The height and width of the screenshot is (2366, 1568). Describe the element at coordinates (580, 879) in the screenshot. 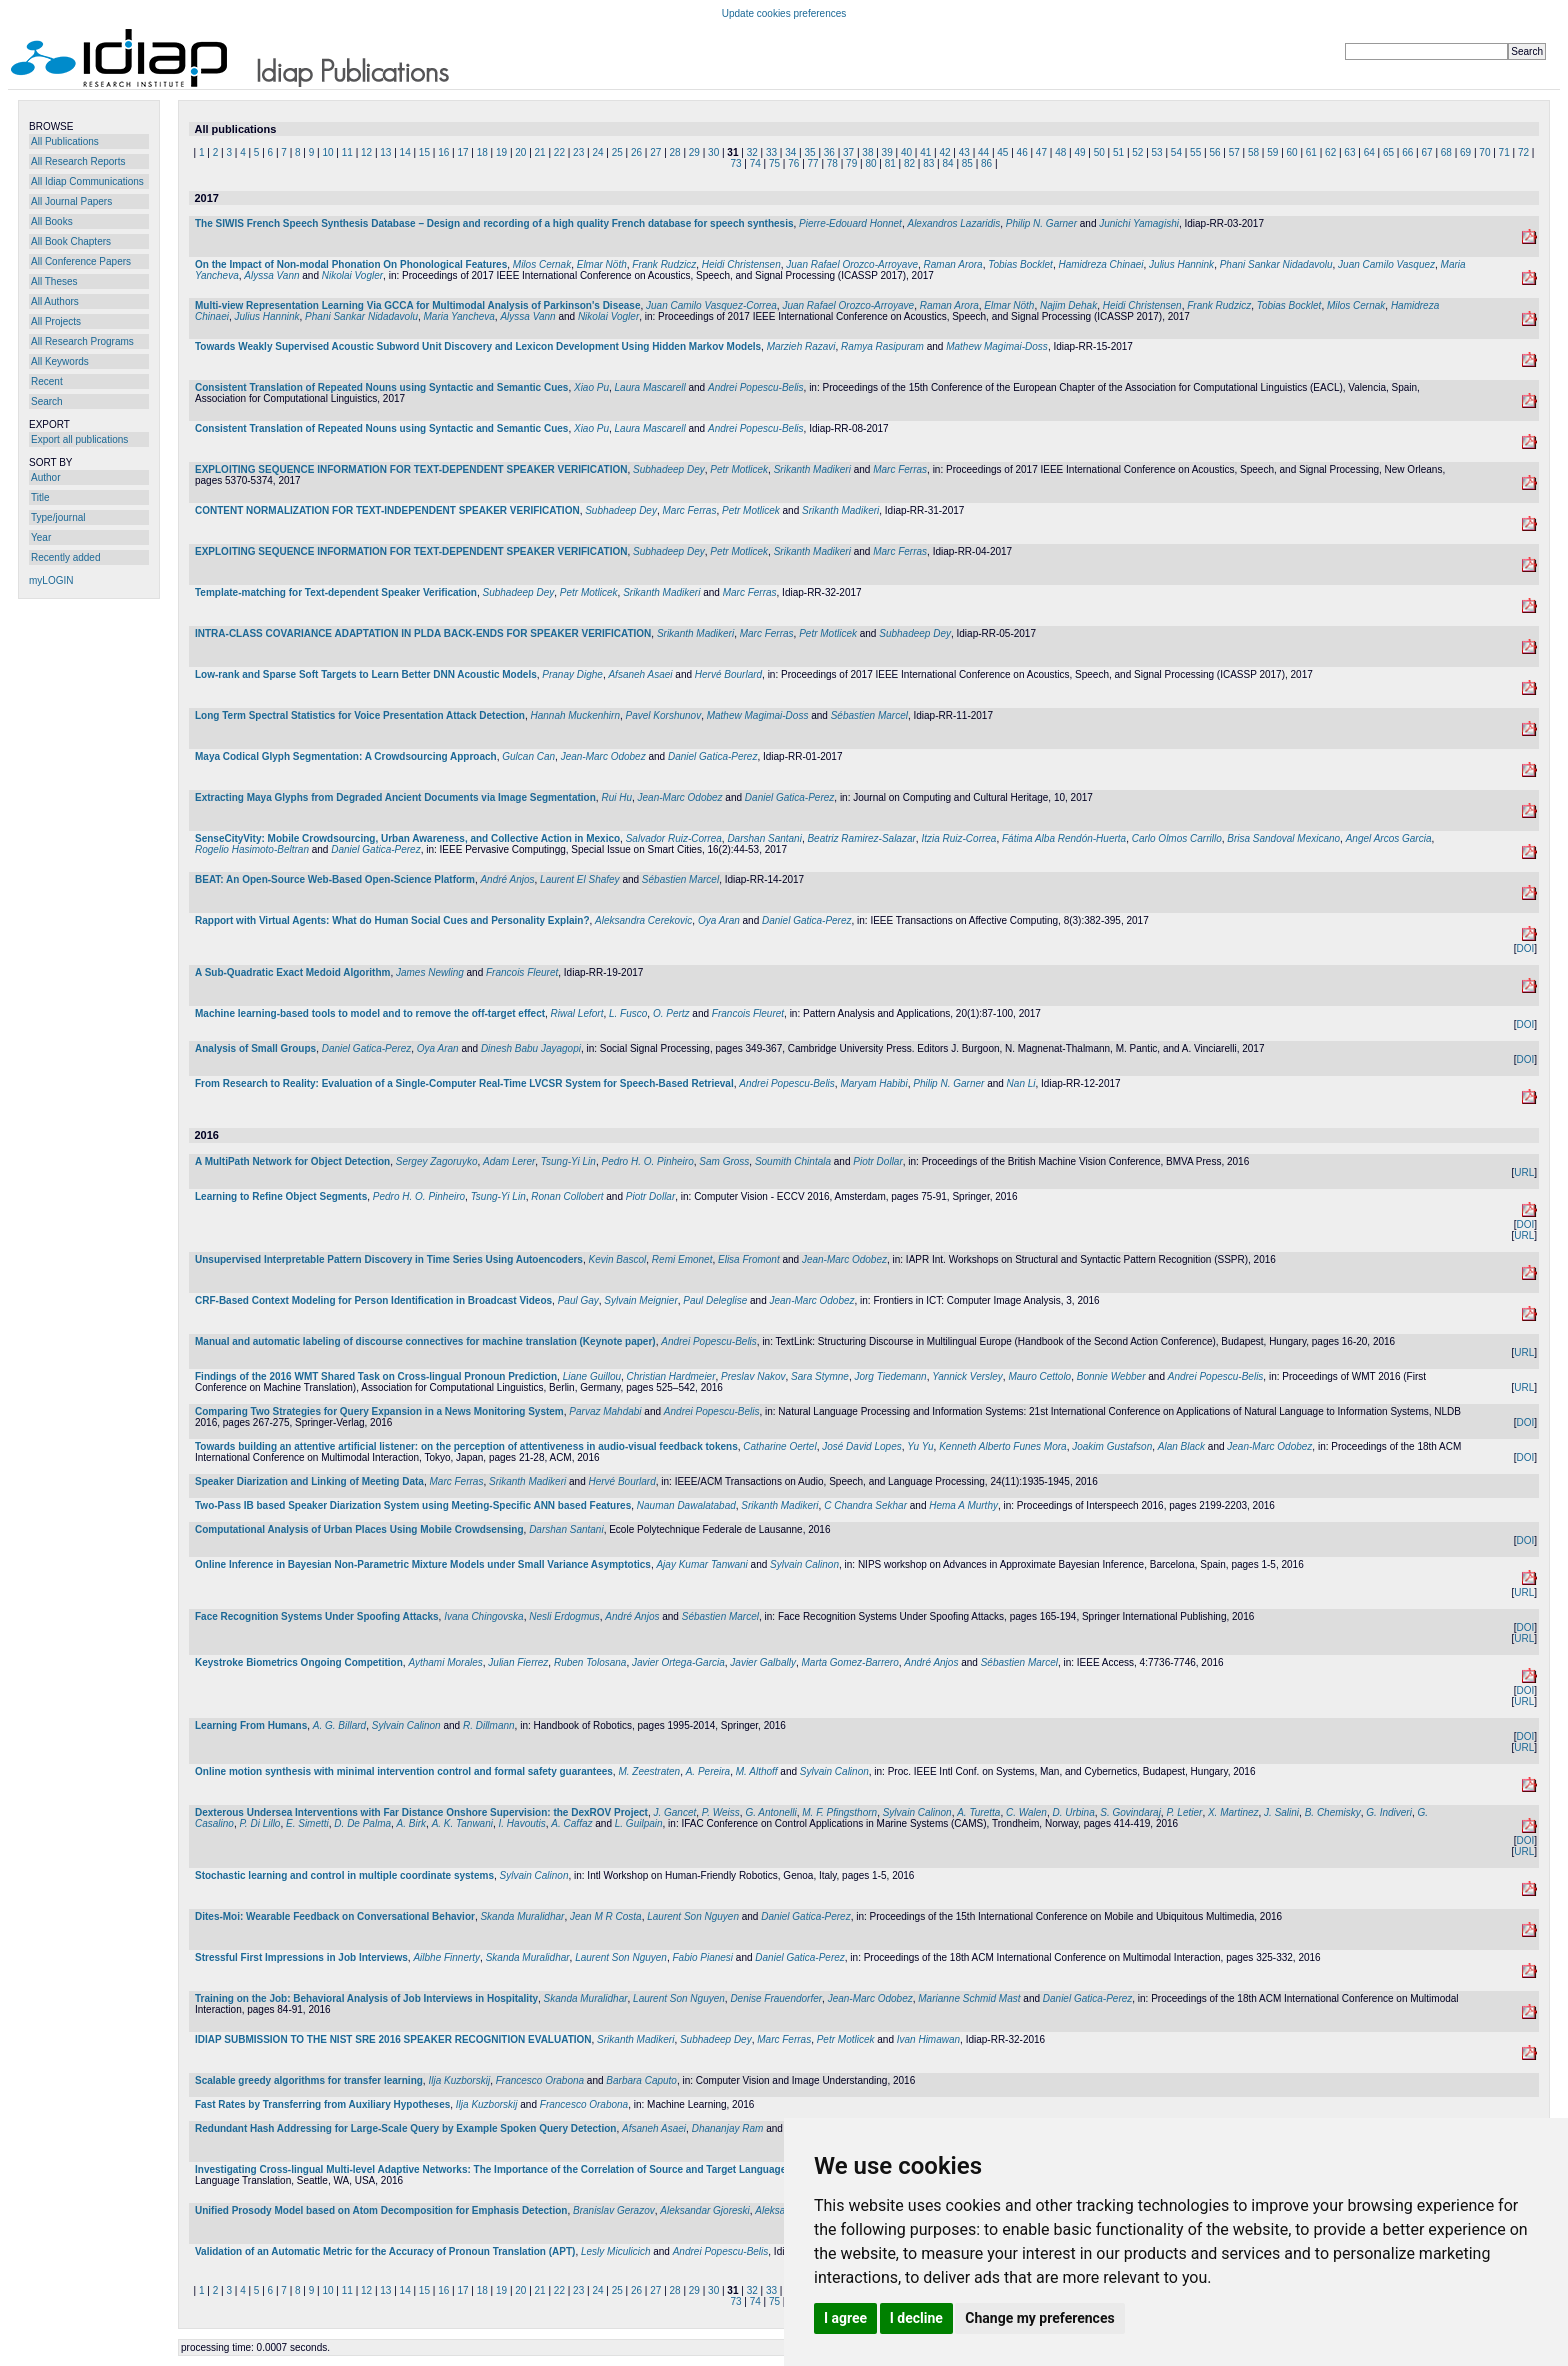

I see `Laurent El Shafey` at that location.